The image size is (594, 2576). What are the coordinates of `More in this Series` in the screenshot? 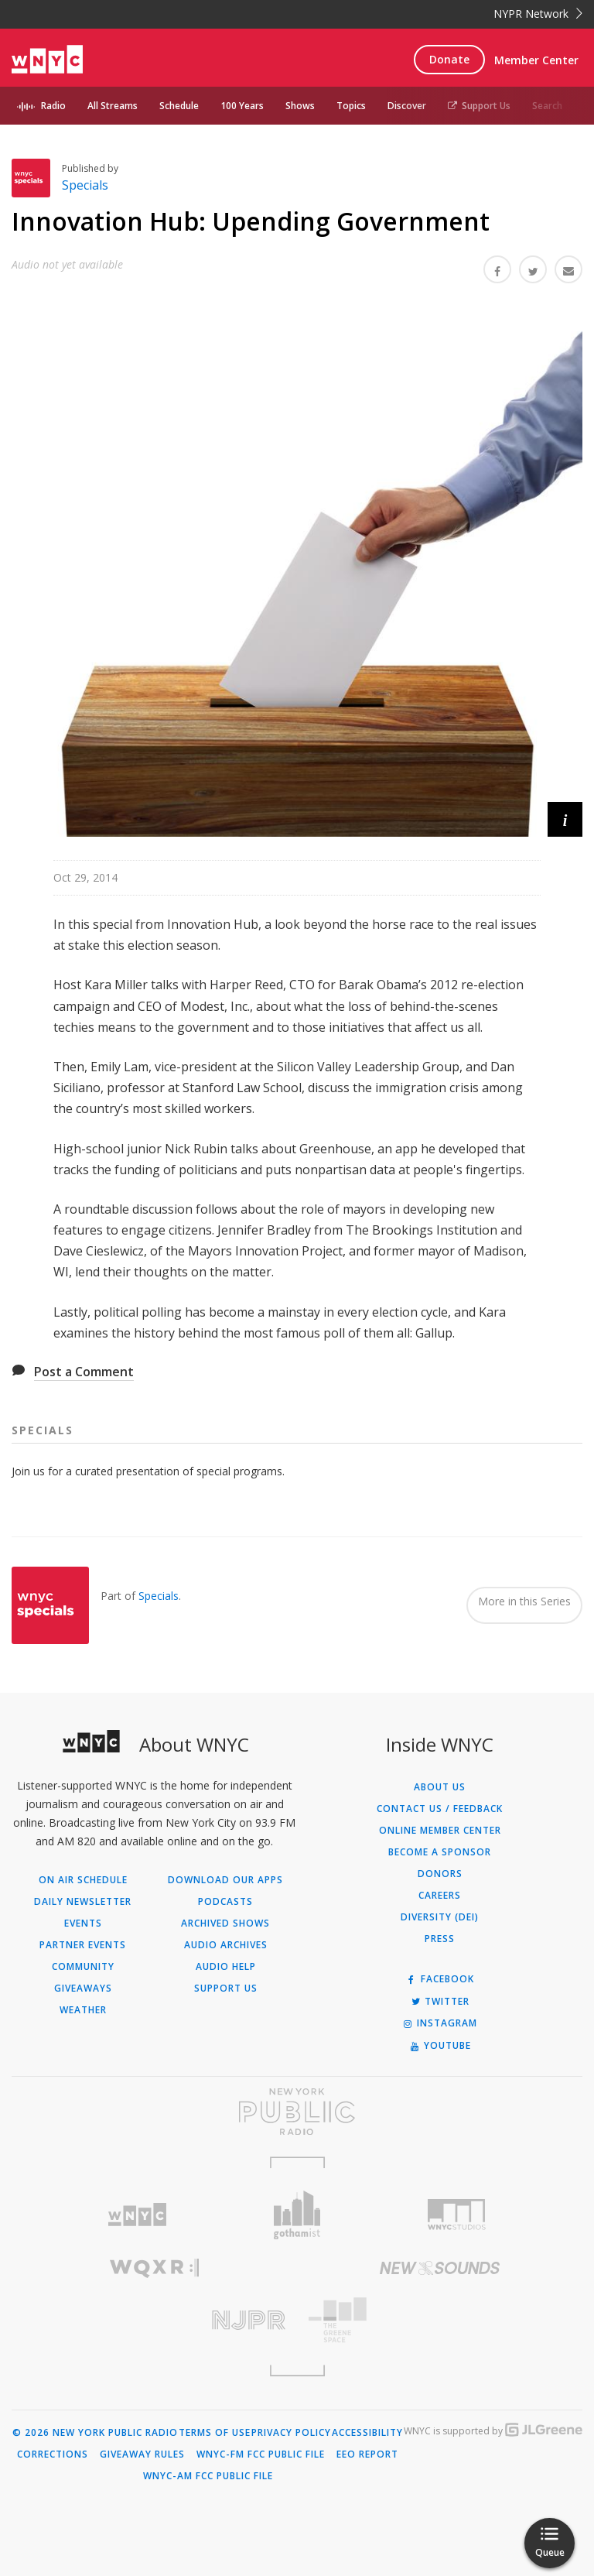 It's located at (524, 1601).